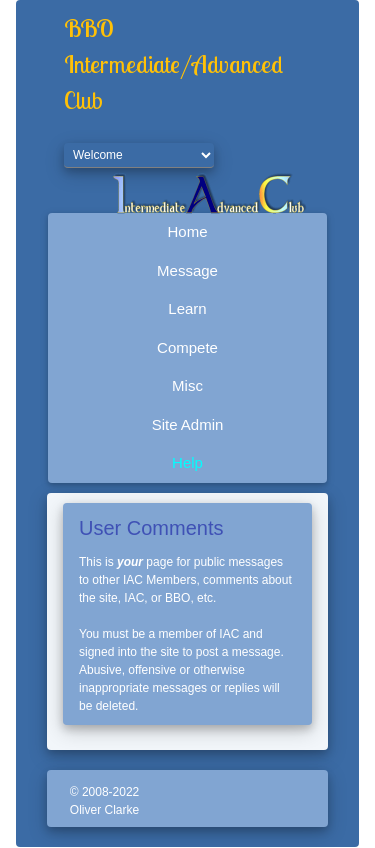  What do you see at coordinates (187, 308) in the screenshot?
I see `Learn` at bounding box center [187, 308].